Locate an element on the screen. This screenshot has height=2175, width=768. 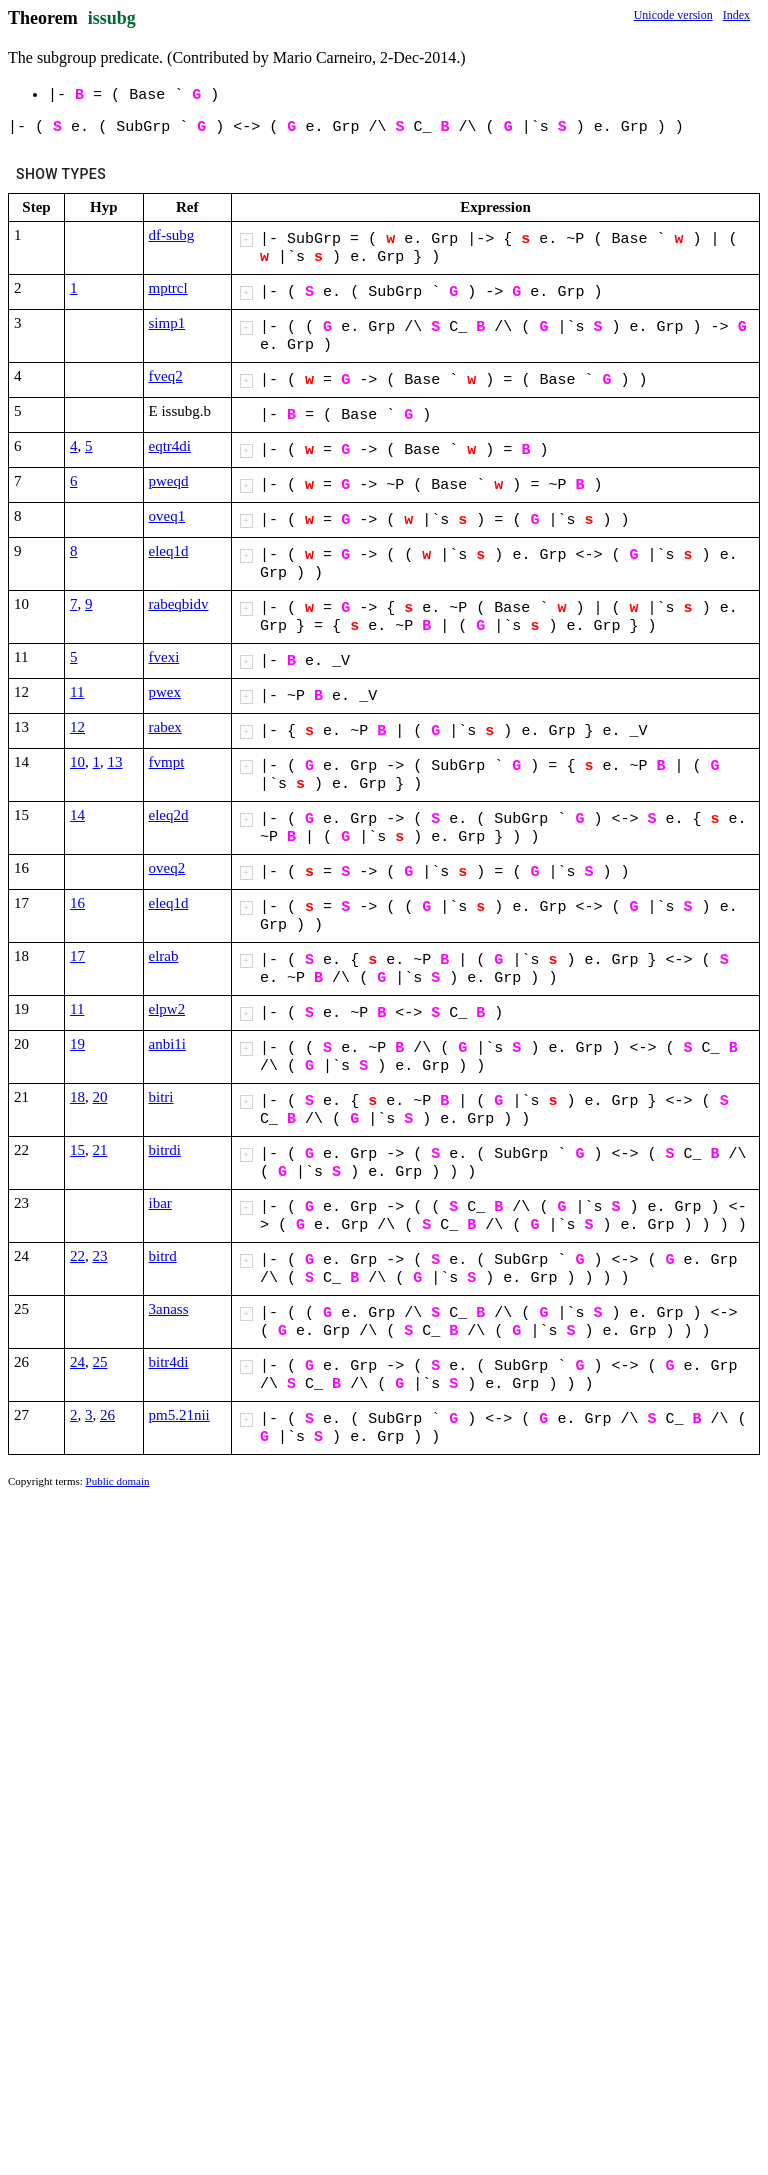
pwex is located at coordinates (165, 692).